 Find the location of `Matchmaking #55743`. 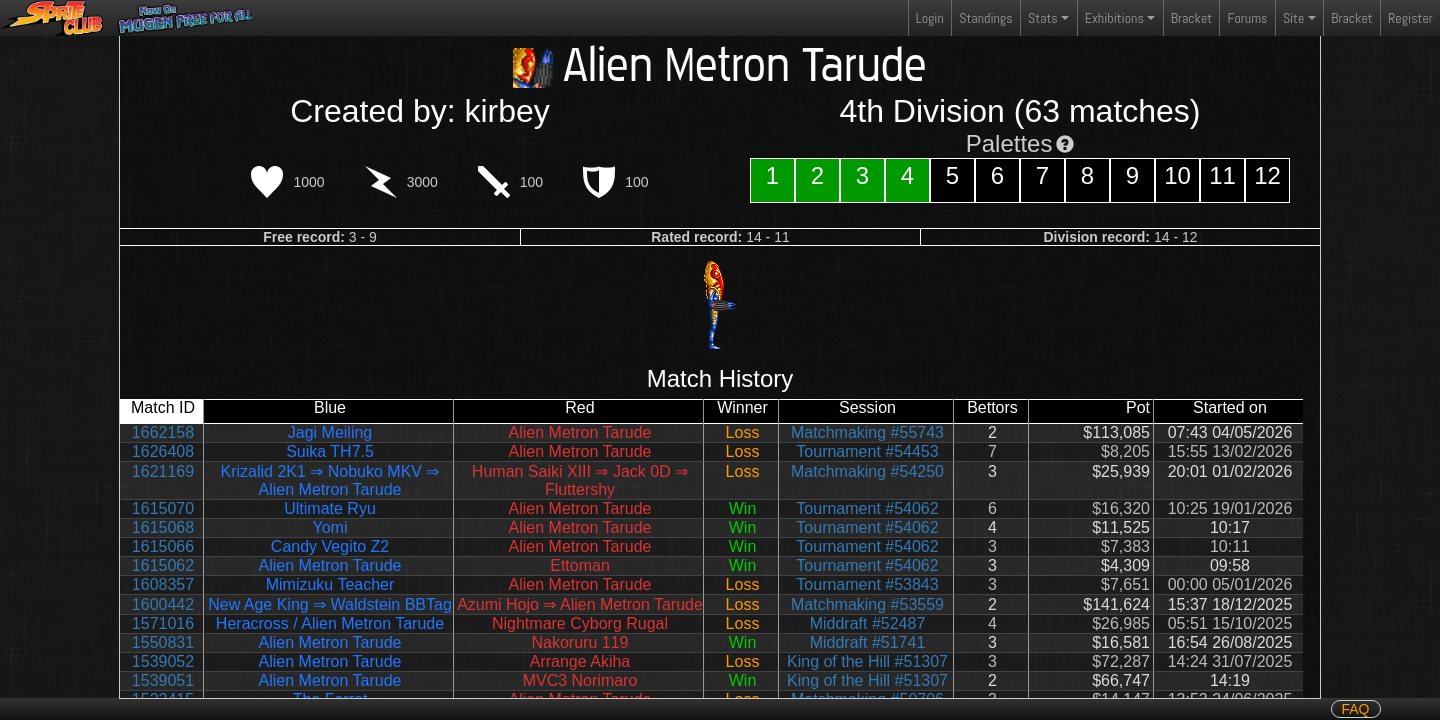

Matchmaking #55743 is located at coordinates (867, 432).